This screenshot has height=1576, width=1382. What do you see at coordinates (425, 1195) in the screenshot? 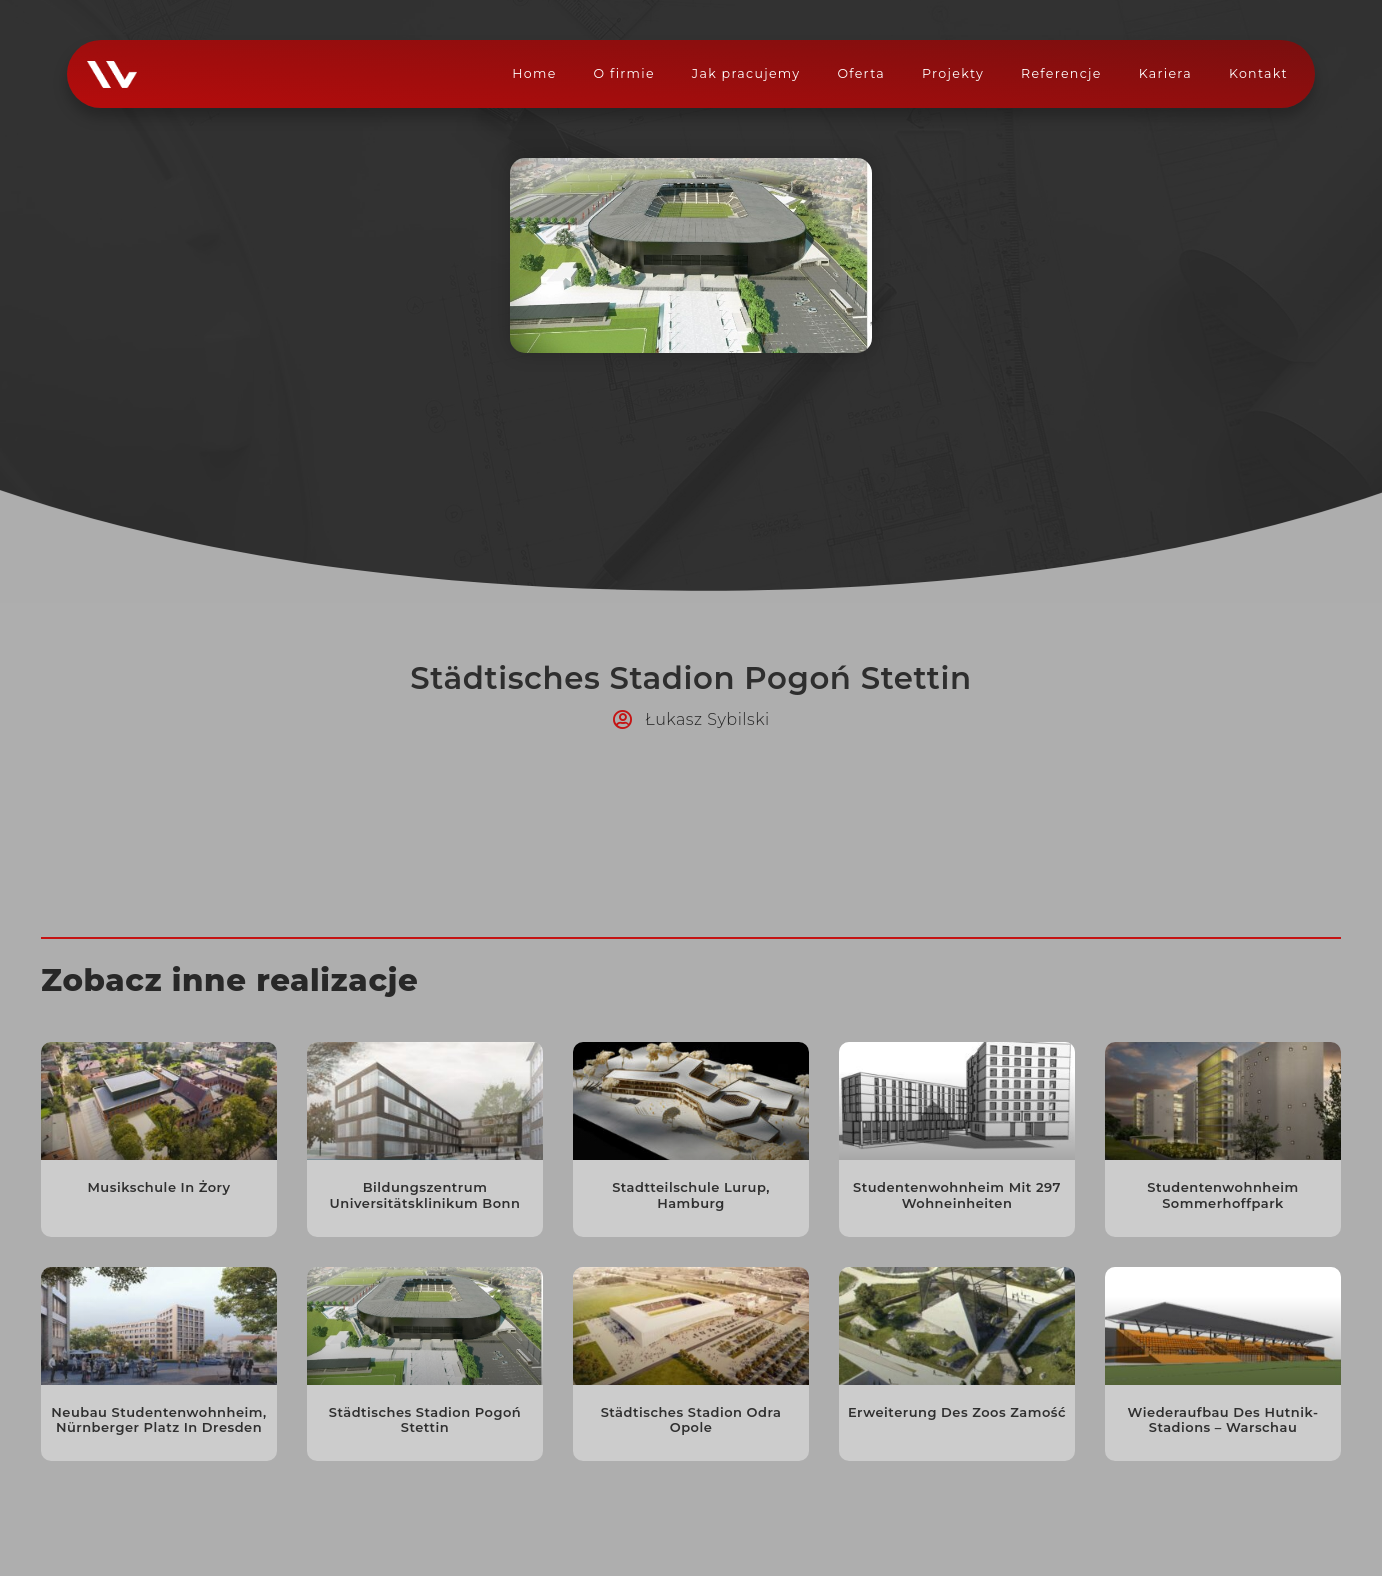
I see `Bildungszentrum Universitätsklinikum Bonn` at bounding box center [425, 1195].